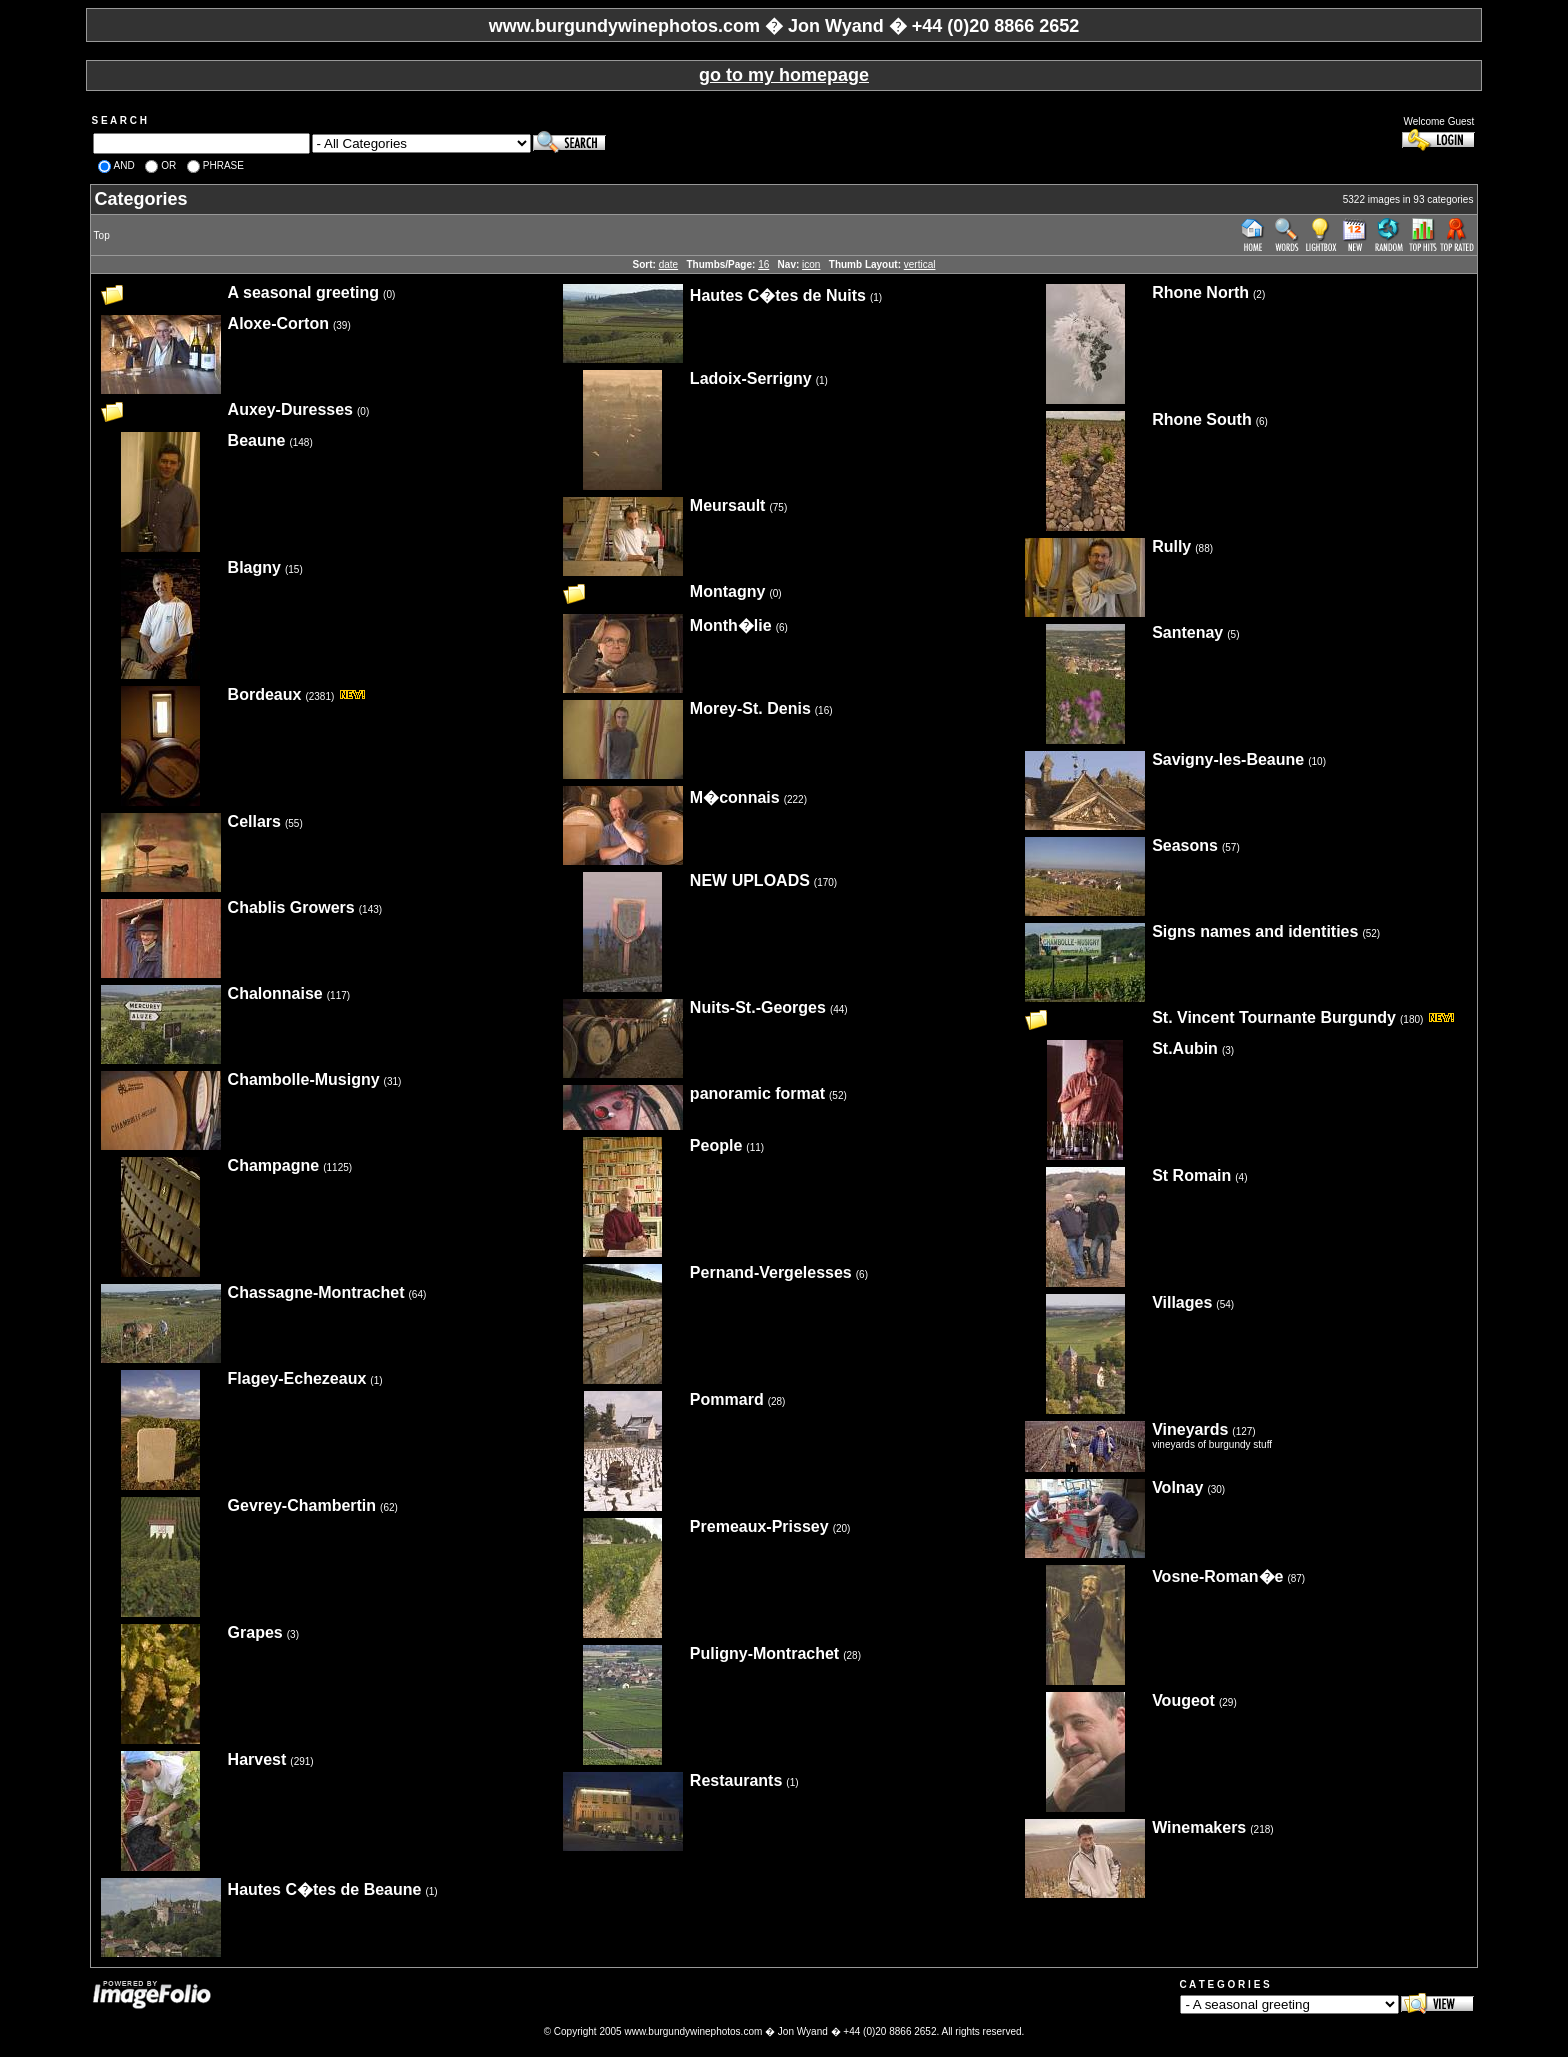 This screenshot has height=2057, width=1568. I want to click on Bordeaux, so click(265, 694).